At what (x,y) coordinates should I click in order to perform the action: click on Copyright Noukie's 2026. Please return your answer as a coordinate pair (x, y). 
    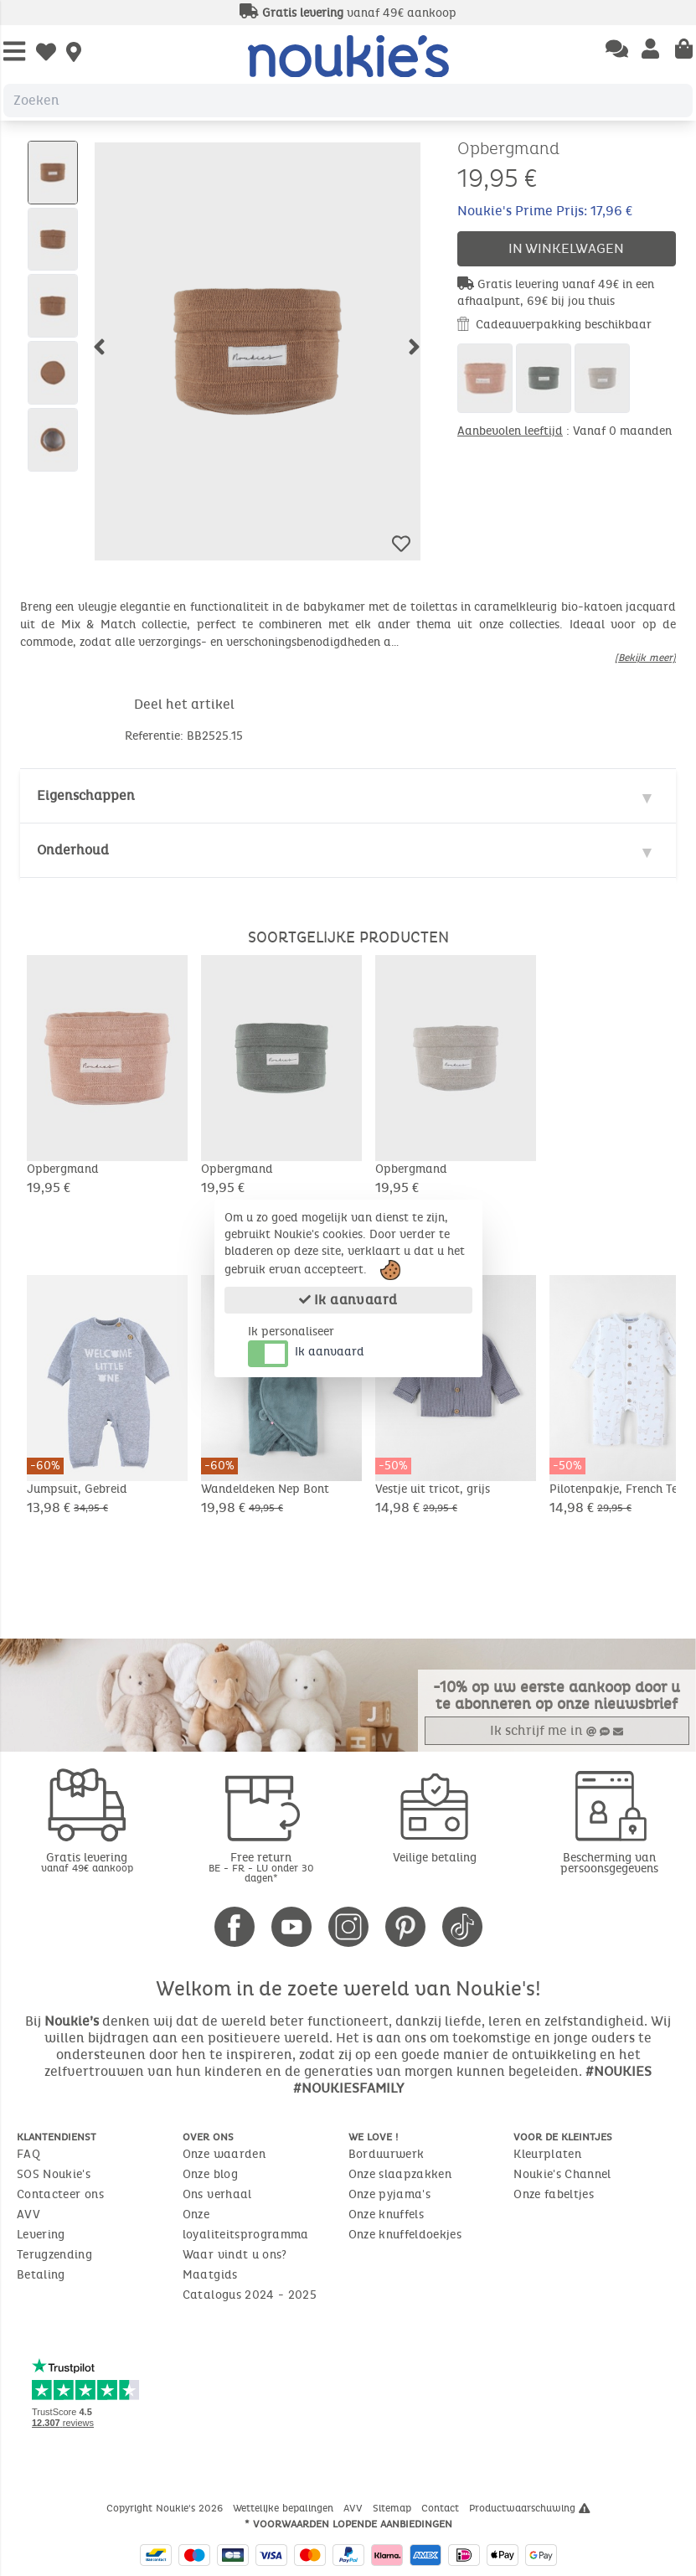
    Looking at the image, I should click on (166, 2508).